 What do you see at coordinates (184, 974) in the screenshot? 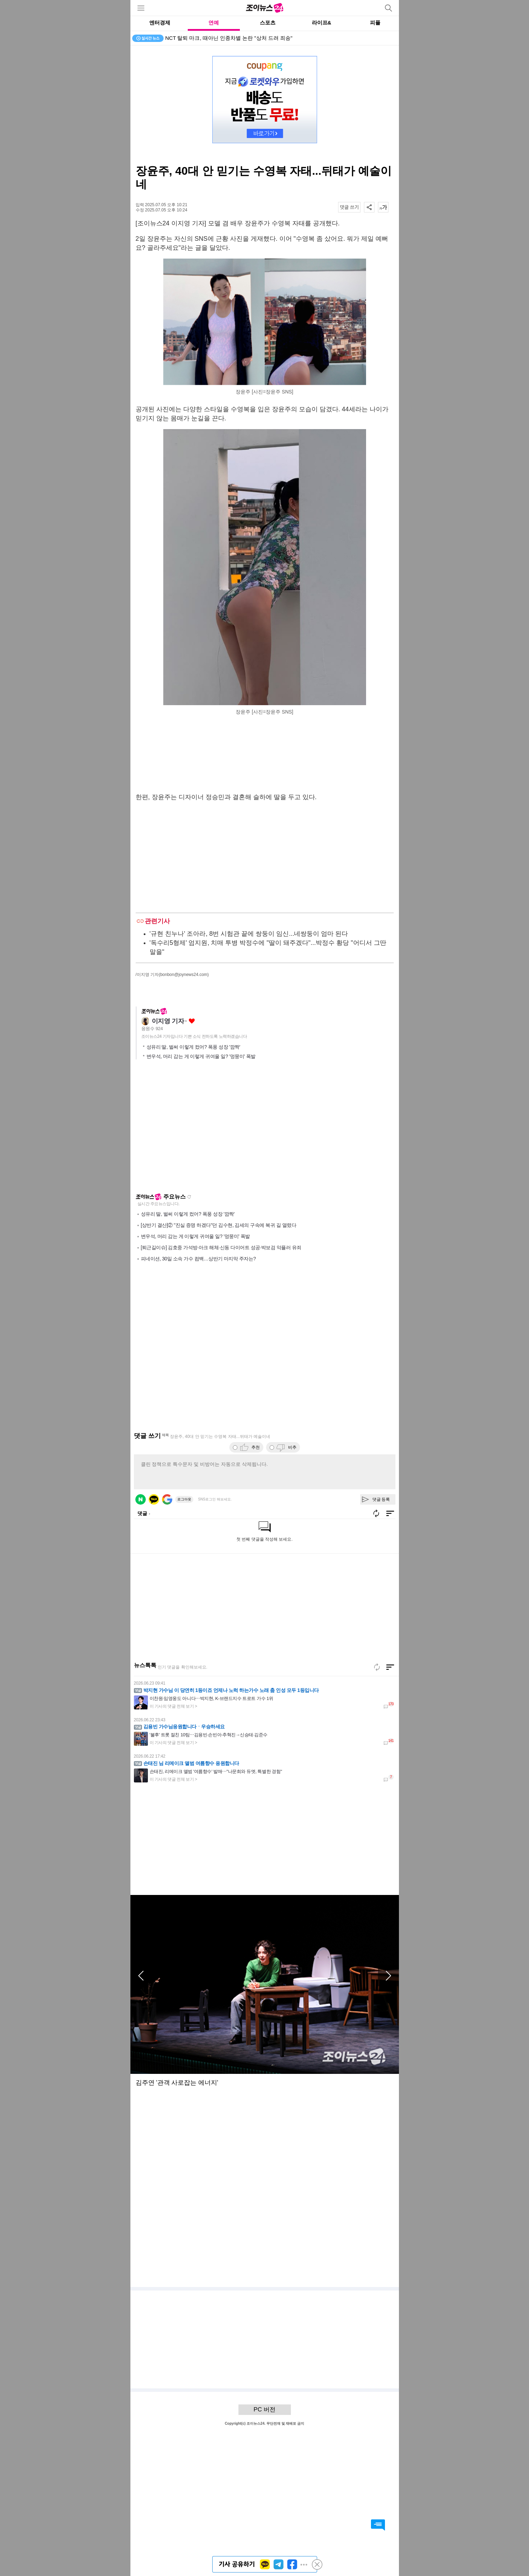
I see `(bonbon@joynews24.com)` at bounding box center [184, 974].